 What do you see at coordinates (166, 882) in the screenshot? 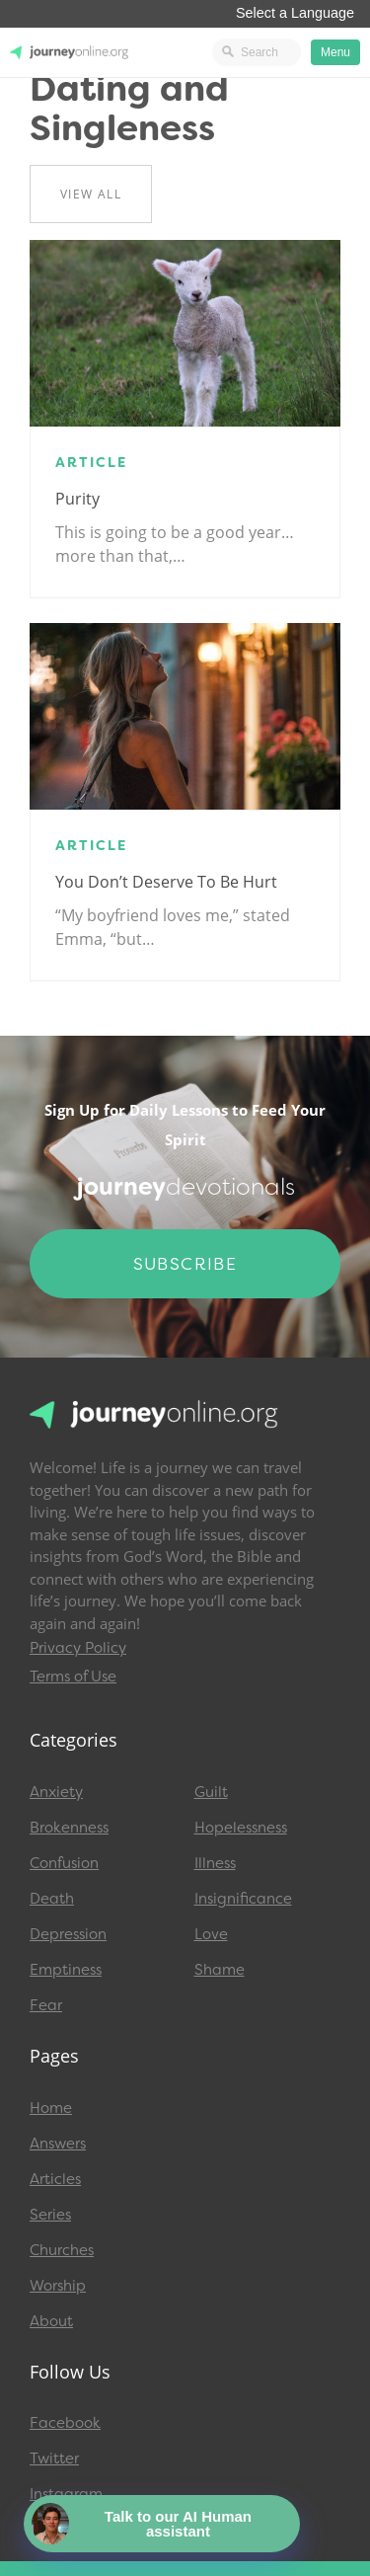
I see `You Don’t Deserve to Be Hurt` at bounding box center [166, 882].